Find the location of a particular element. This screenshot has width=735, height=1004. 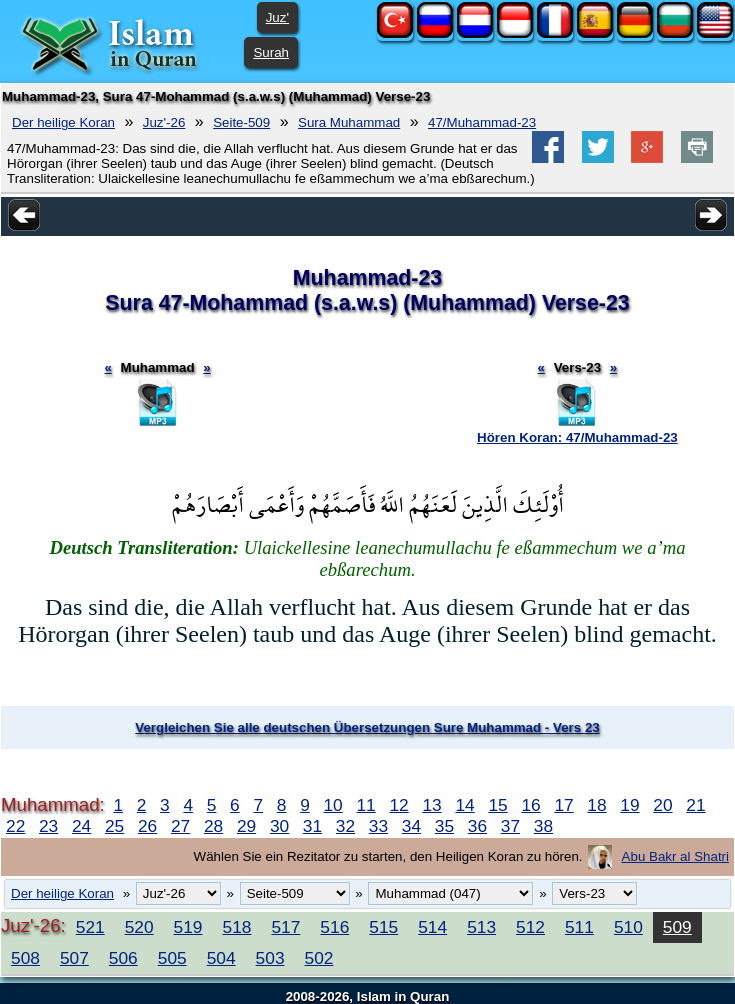

Sura Muhammad is located at coordinates (349, 122).